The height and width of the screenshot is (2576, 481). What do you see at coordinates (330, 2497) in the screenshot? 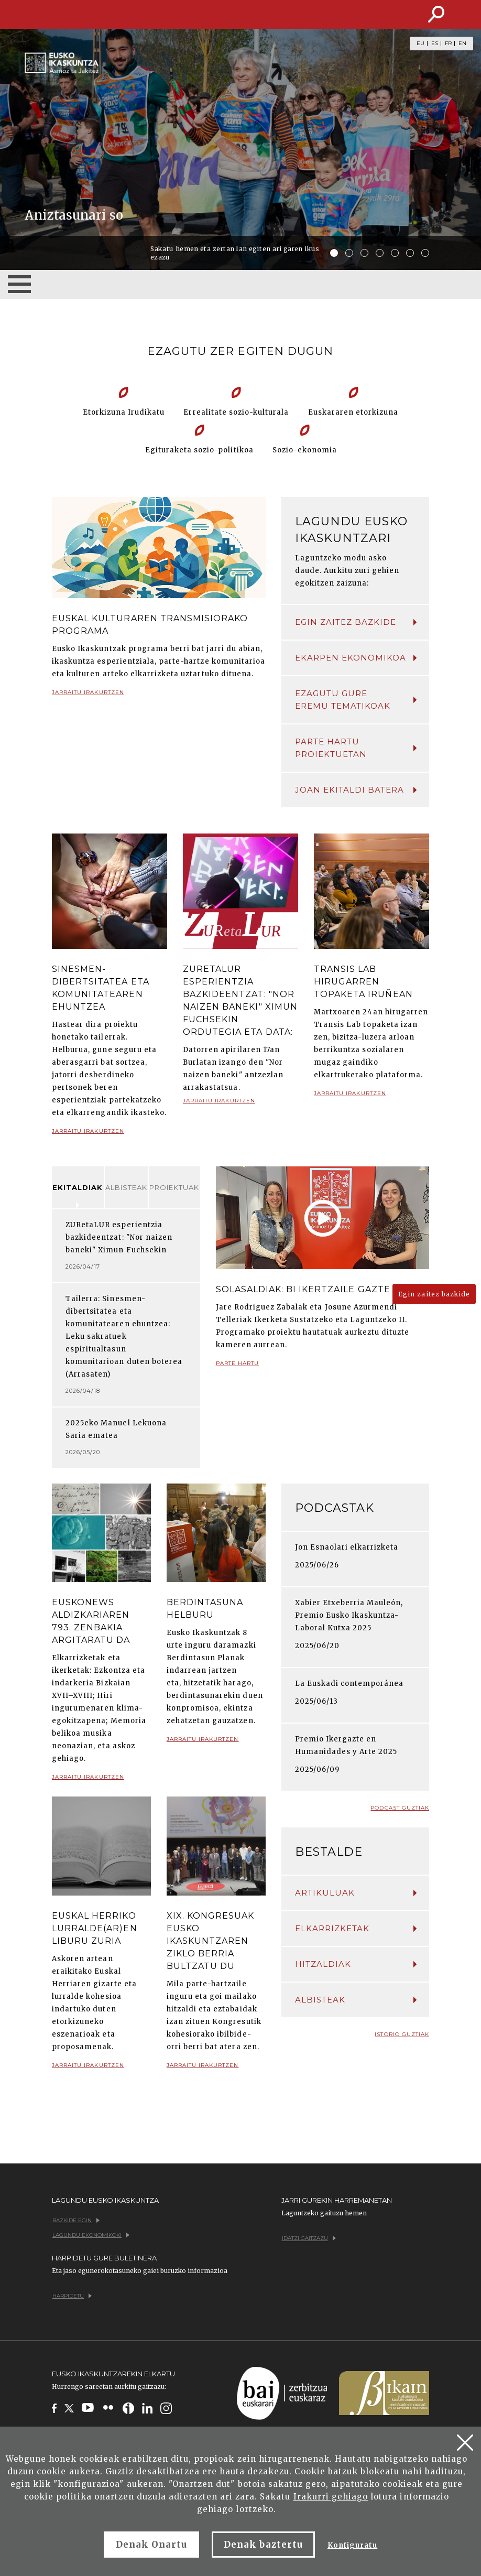
I see `Irakurri gehiago` at bounding box center [330, 2497].